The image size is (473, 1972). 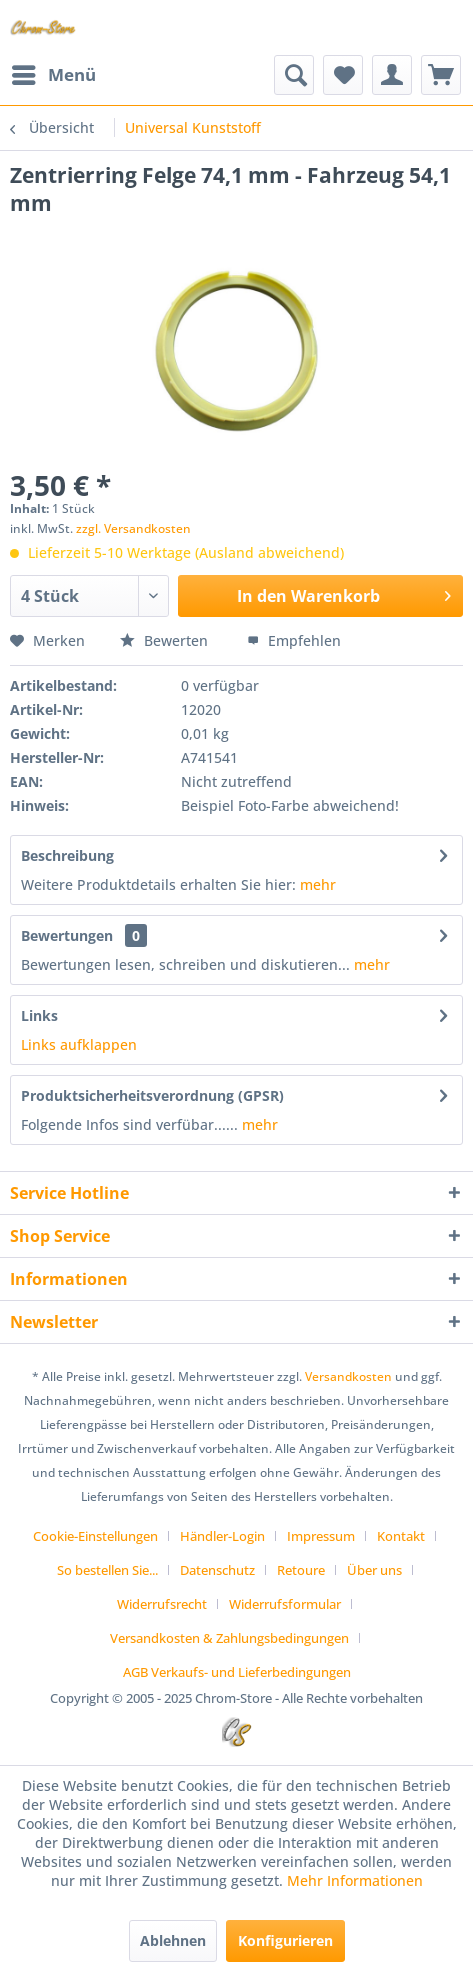 I want to click on [Warenkorb], so click(x=441, y=75).